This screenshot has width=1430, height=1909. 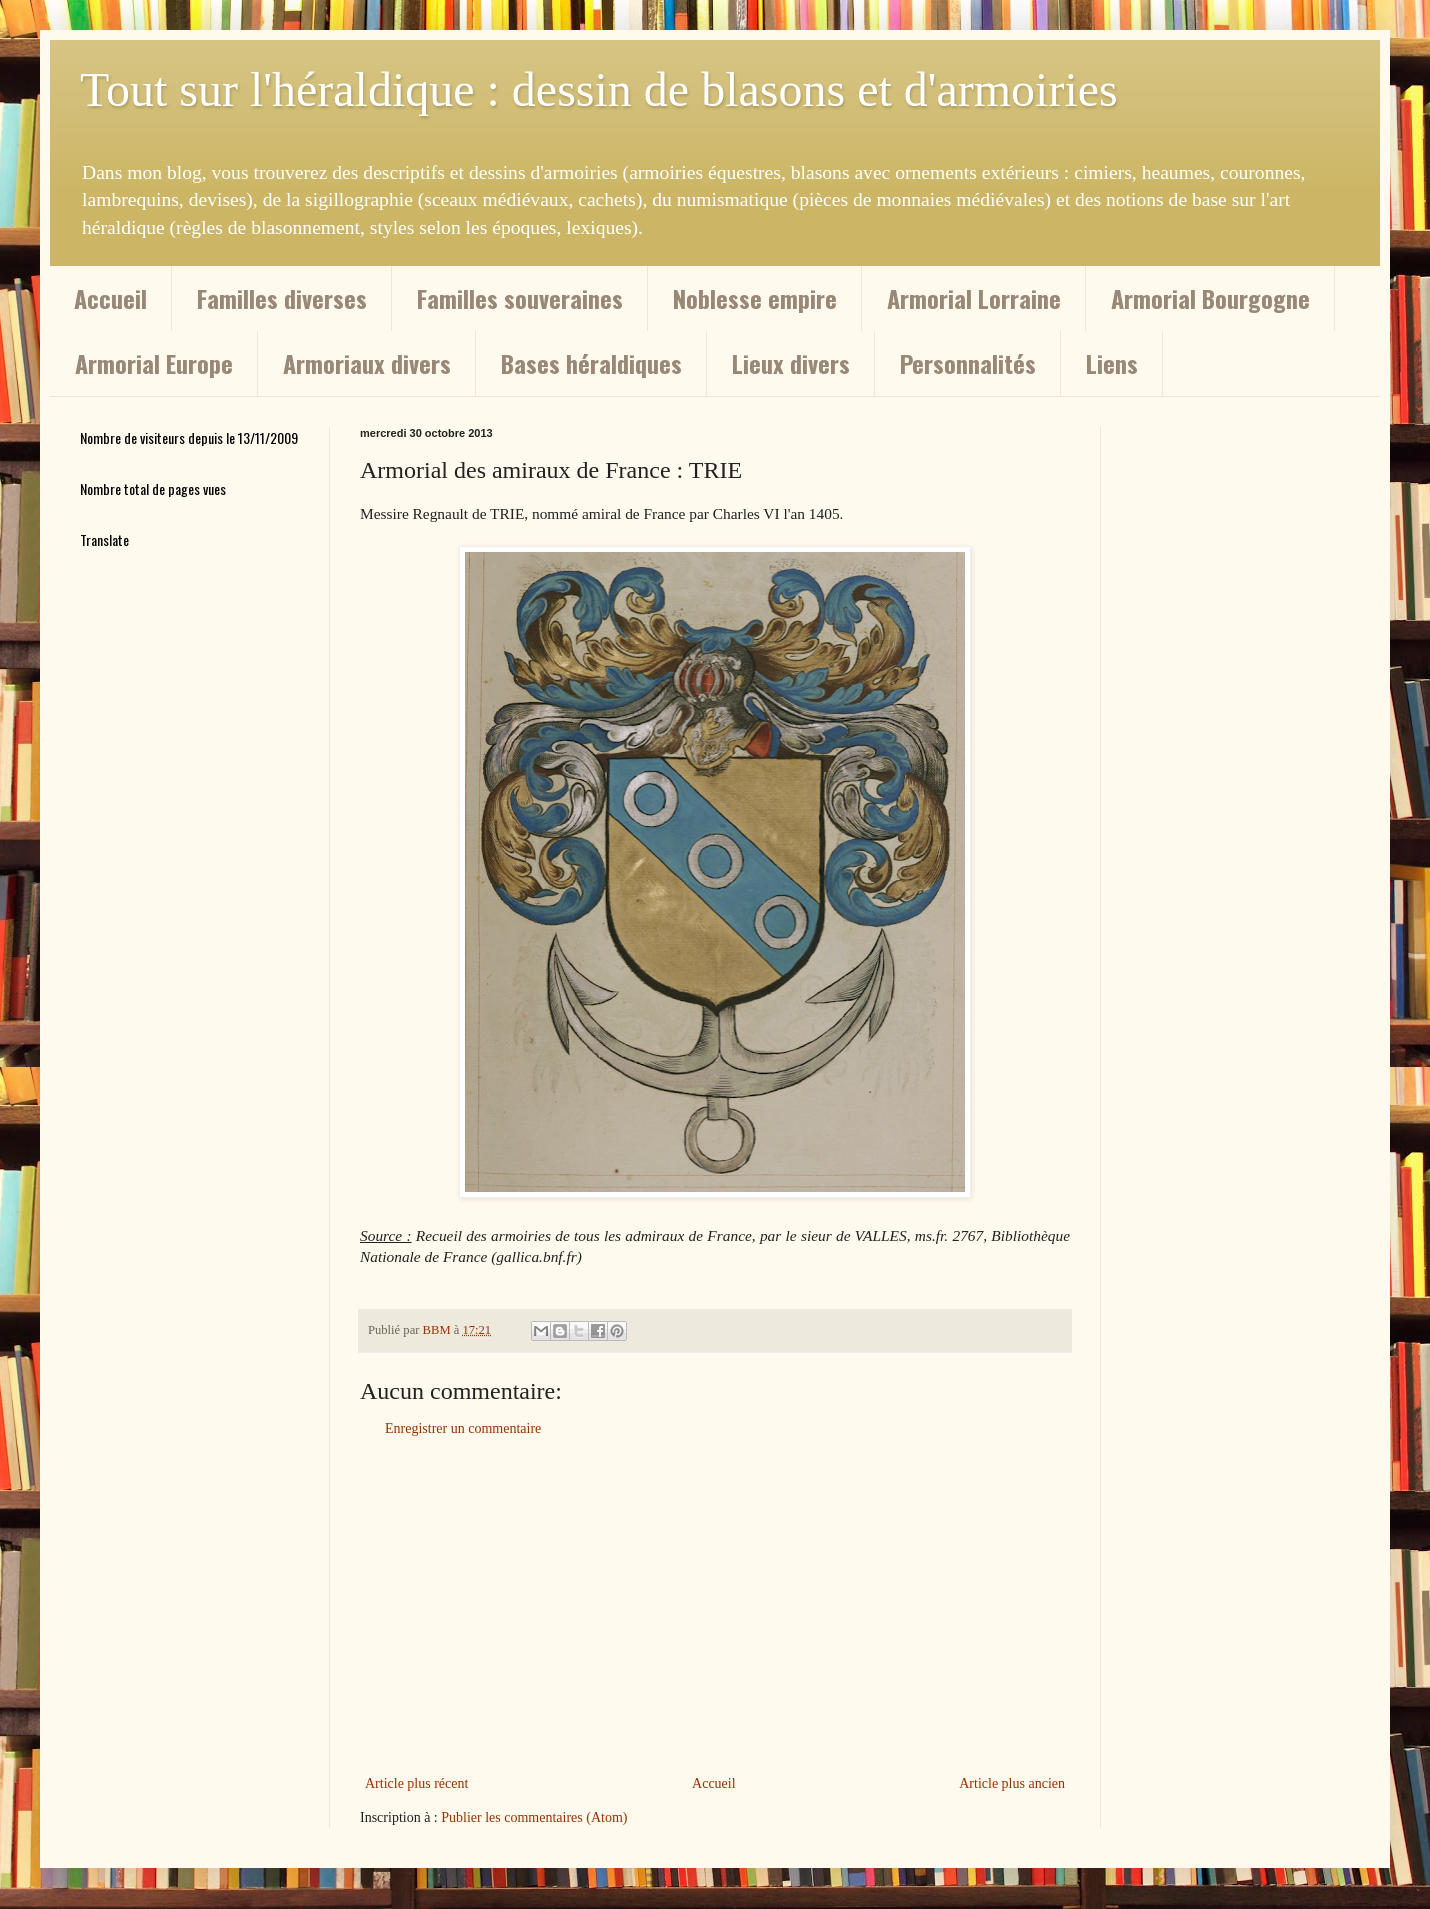 I want to click on Liens, so click(x=1112, y=363).